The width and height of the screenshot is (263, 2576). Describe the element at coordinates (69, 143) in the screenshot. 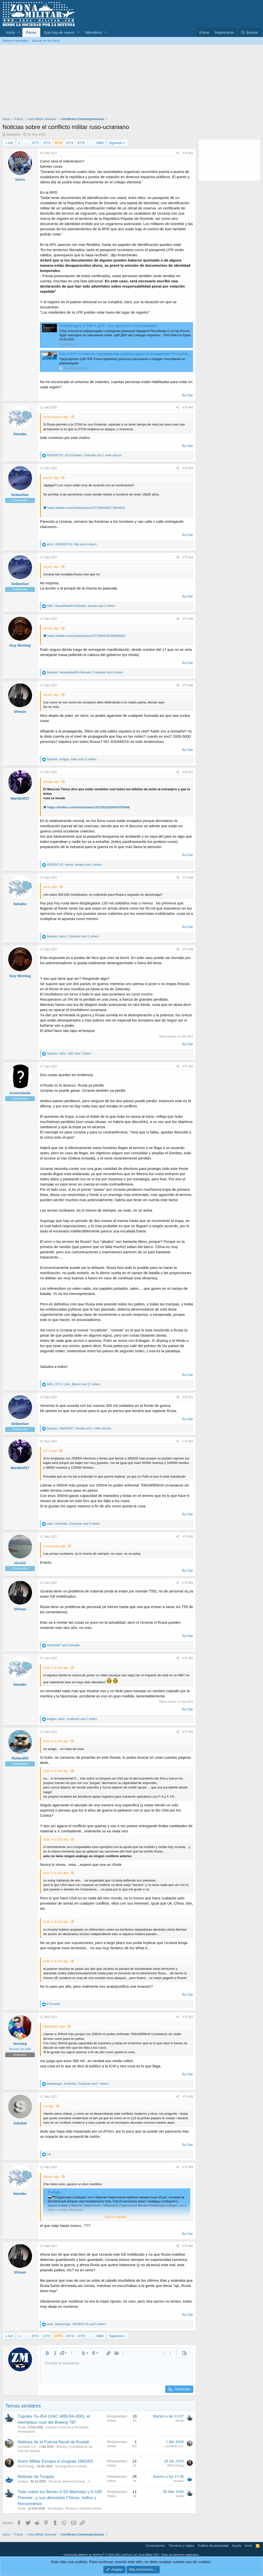

I see `3774` at that location.